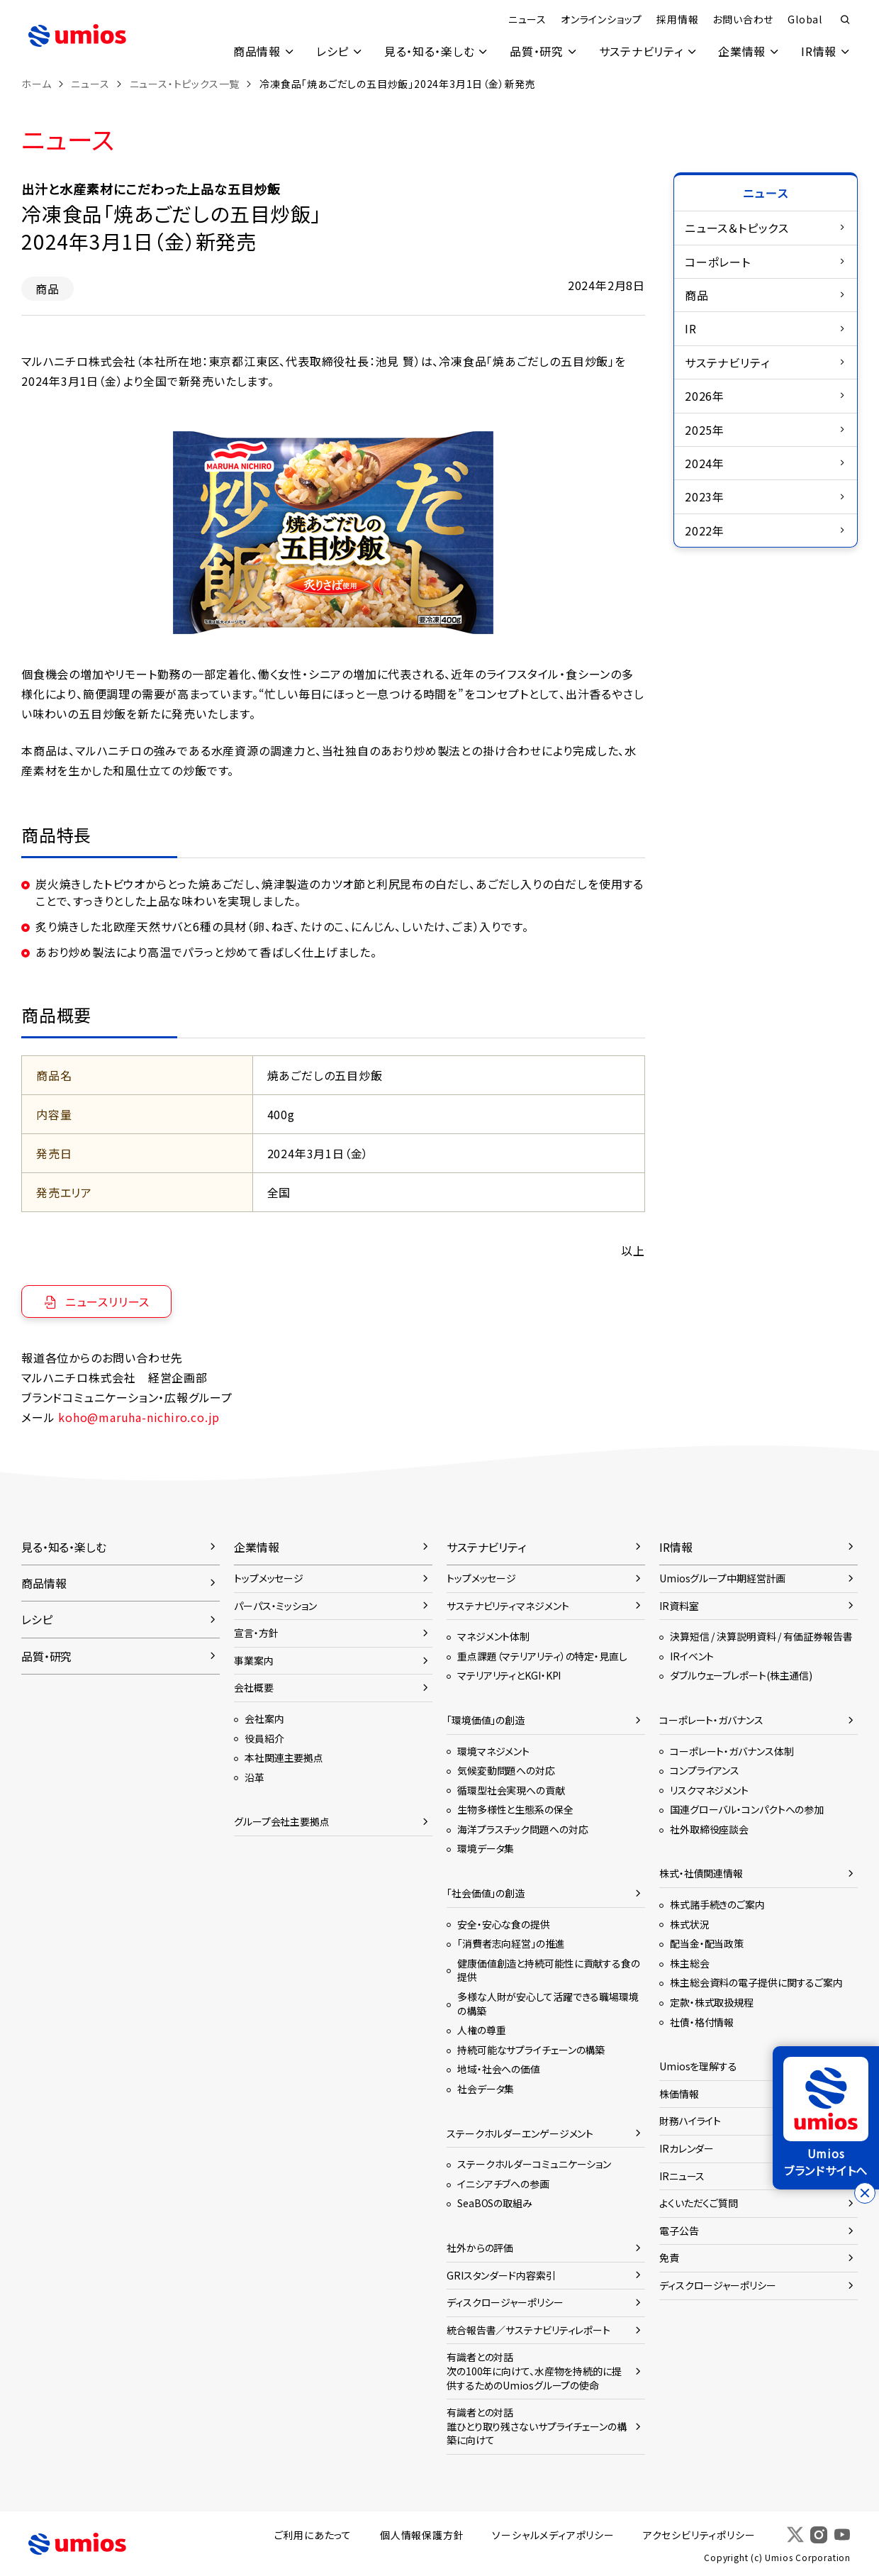 The height and width of the screenshot is (2576, 879). Describe the element at coordinates (498, 2069) in the screenshot. I see `地域・社会への価値` at that location.